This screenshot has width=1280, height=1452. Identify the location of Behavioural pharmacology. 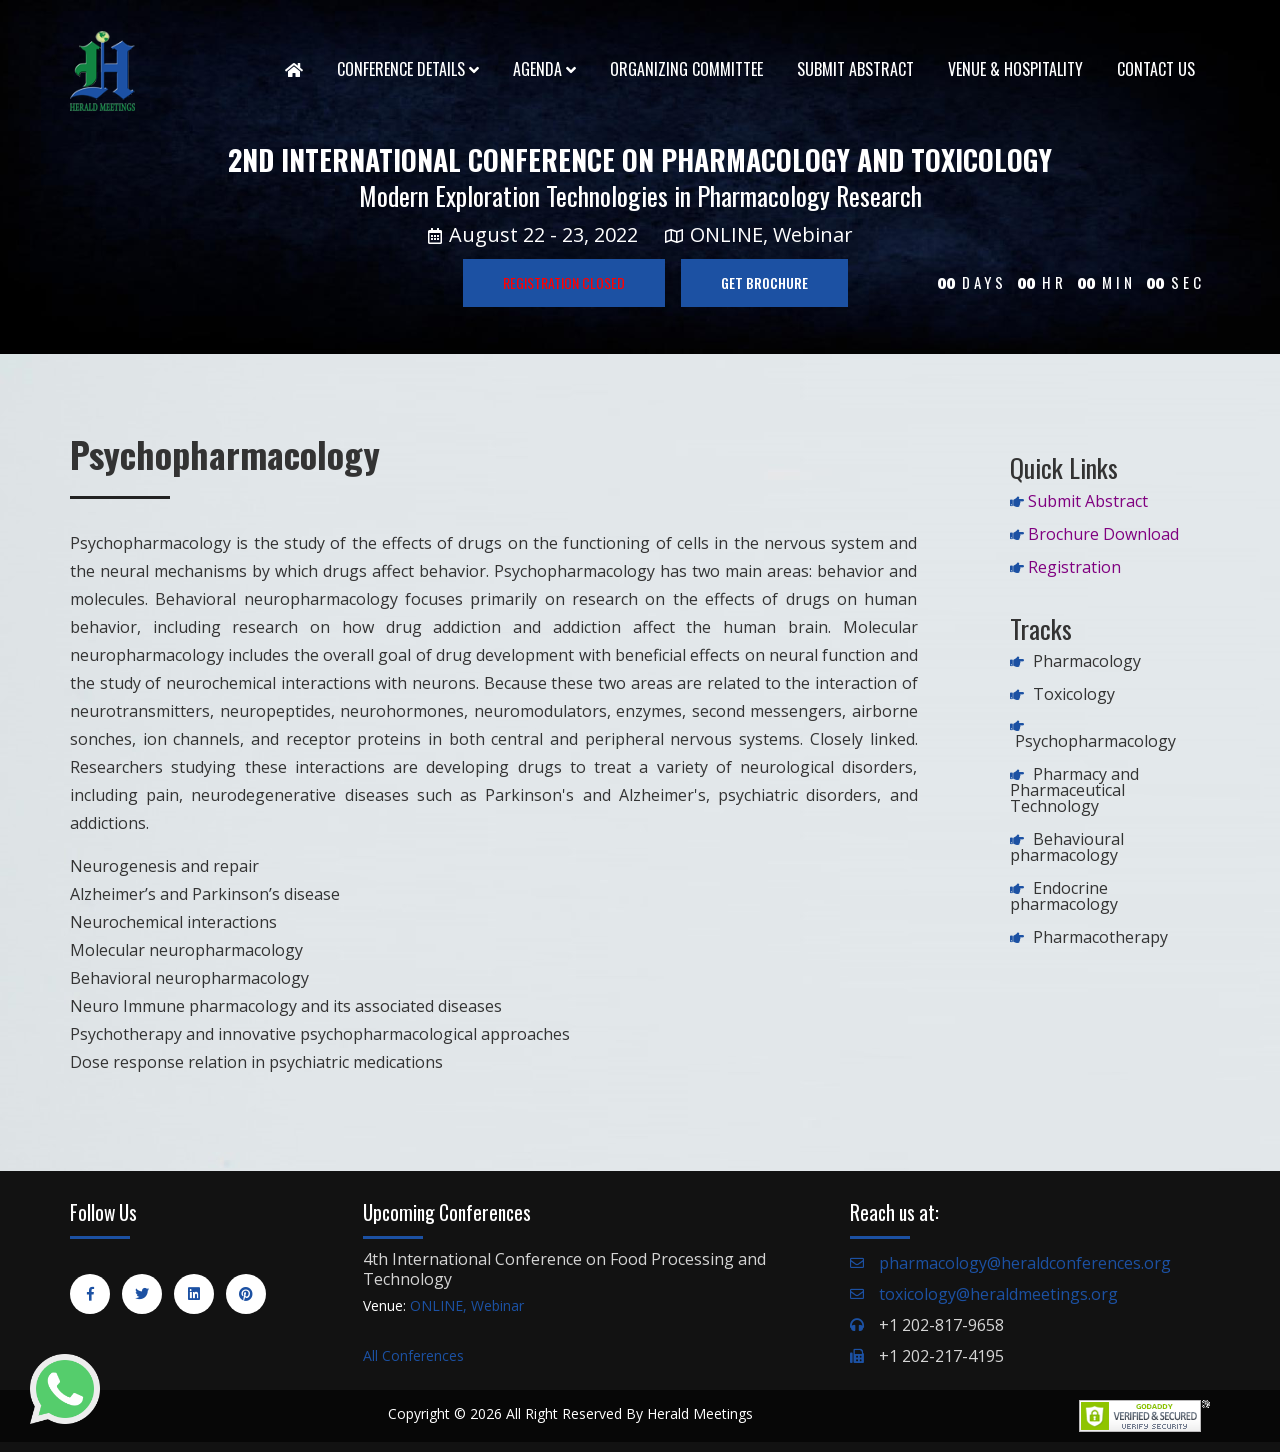
(1067, 847).